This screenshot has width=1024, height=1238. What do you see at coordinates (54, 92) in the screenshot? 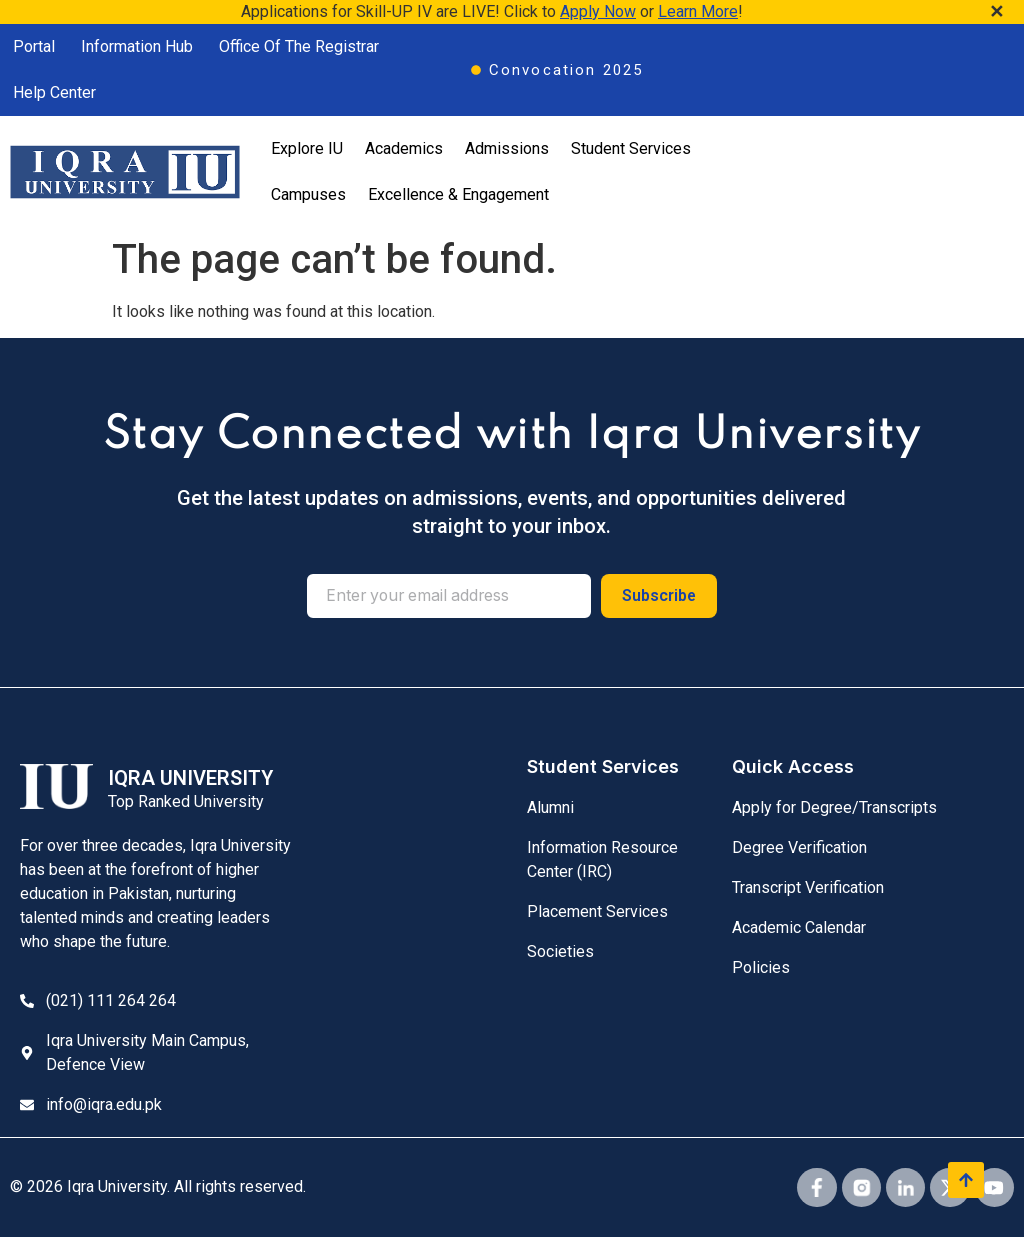
I see `Help Center` at bounding box center [54, 92].